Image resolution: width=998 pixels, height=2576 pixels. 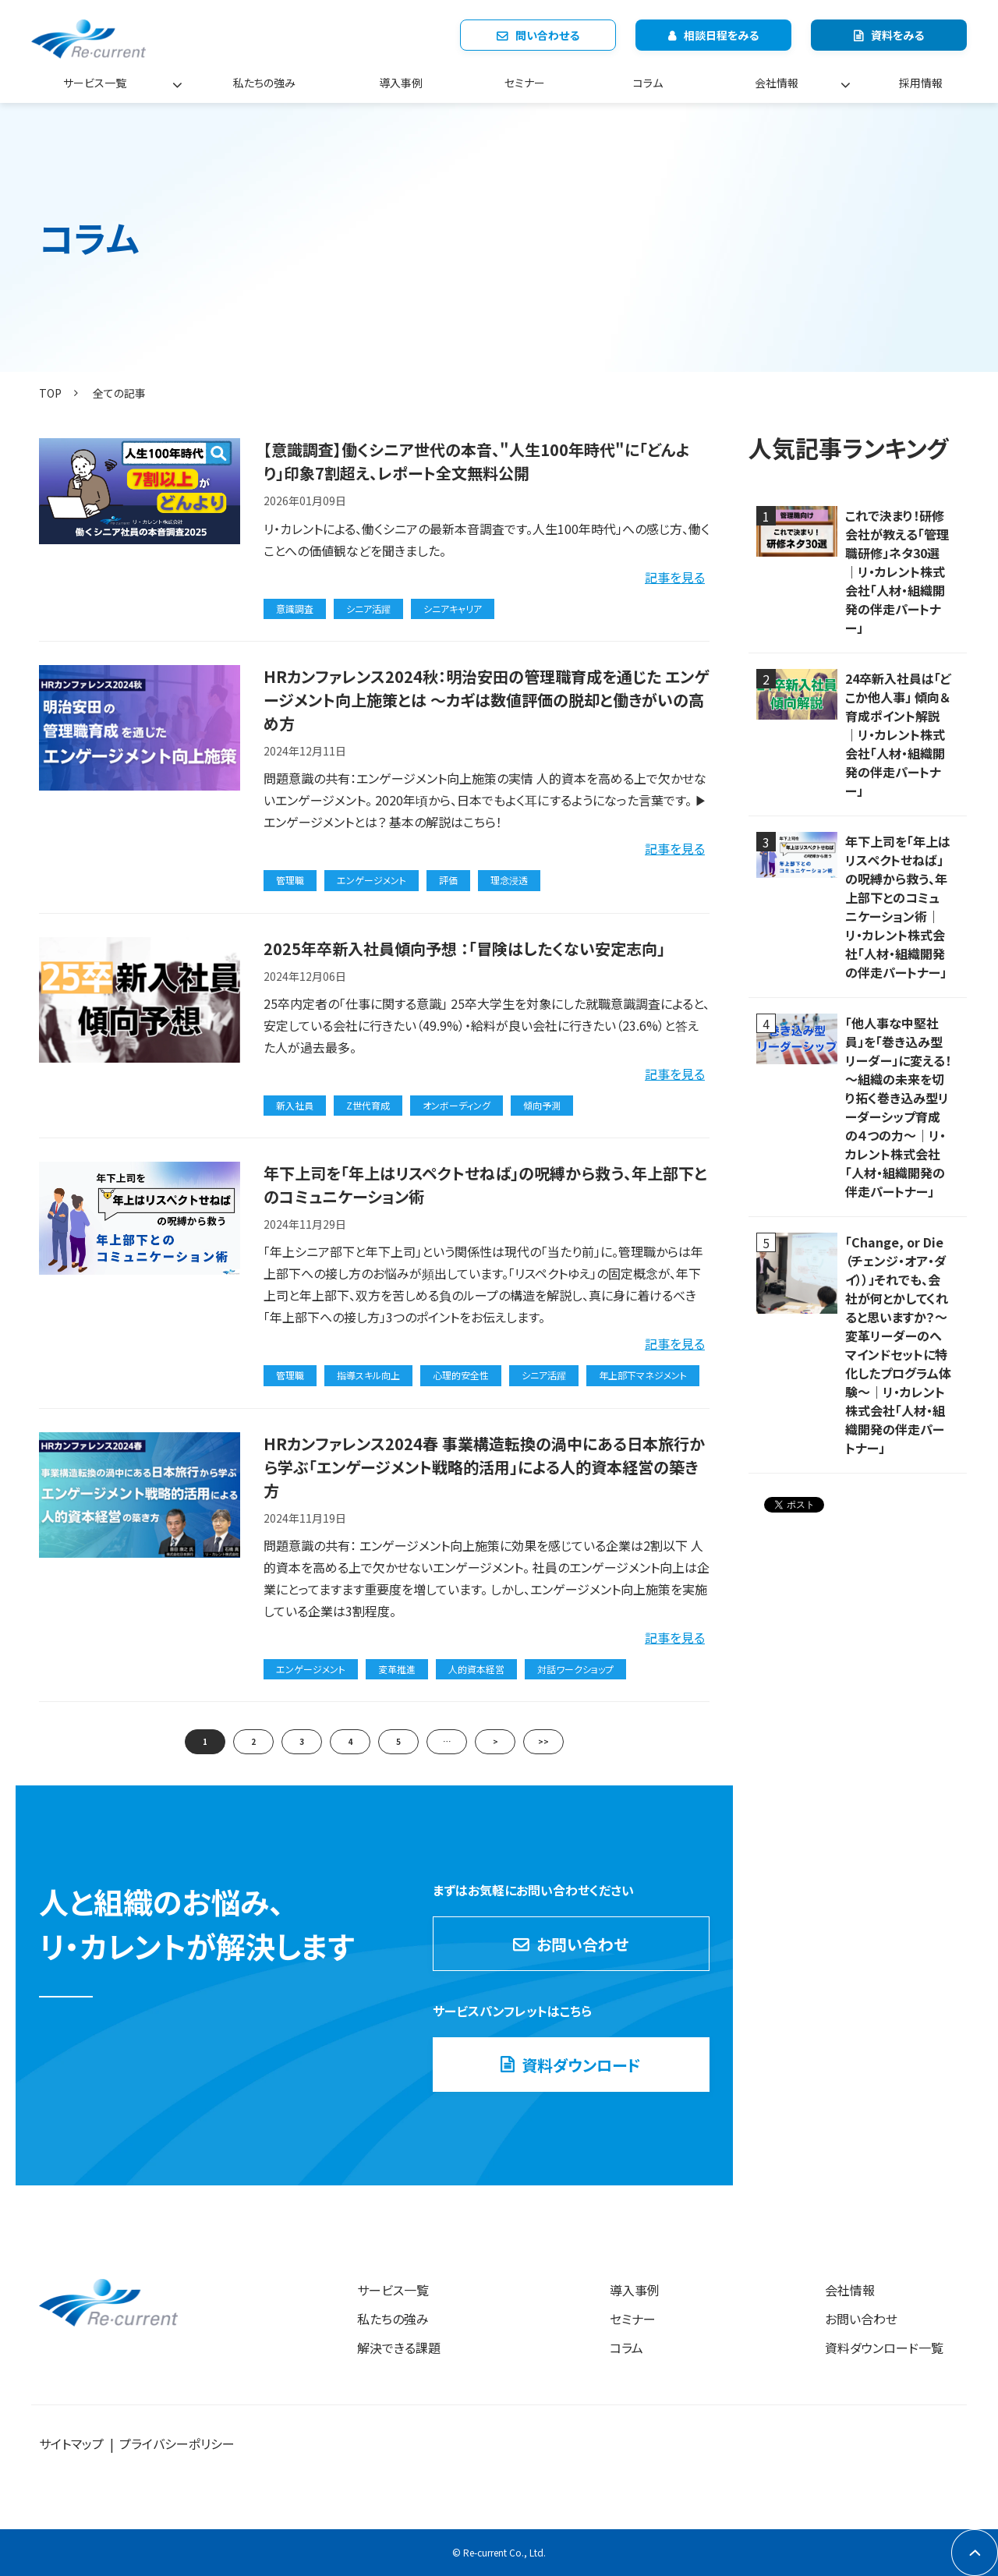 What do you see at coordinates (776, 82) in the screenshot?
I see `会社情報` at bounding box center [776, 82].